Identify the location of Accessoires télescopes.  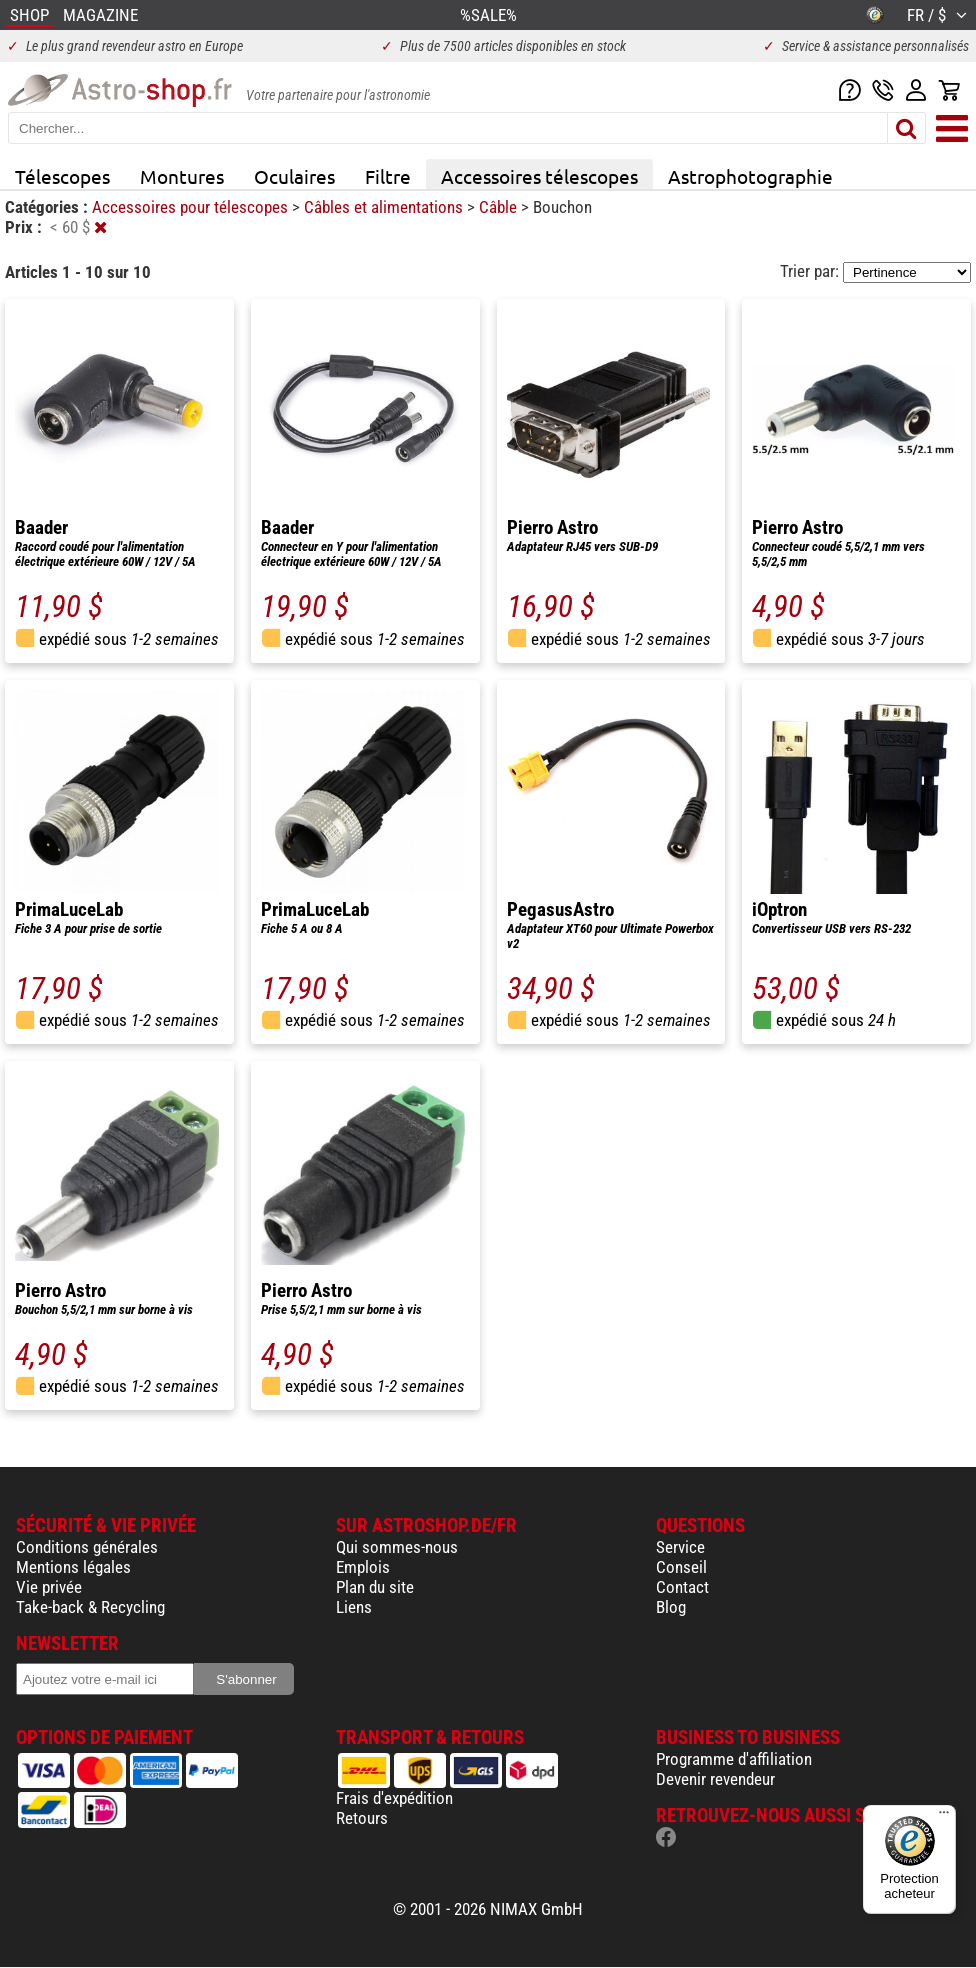
(539, 176).